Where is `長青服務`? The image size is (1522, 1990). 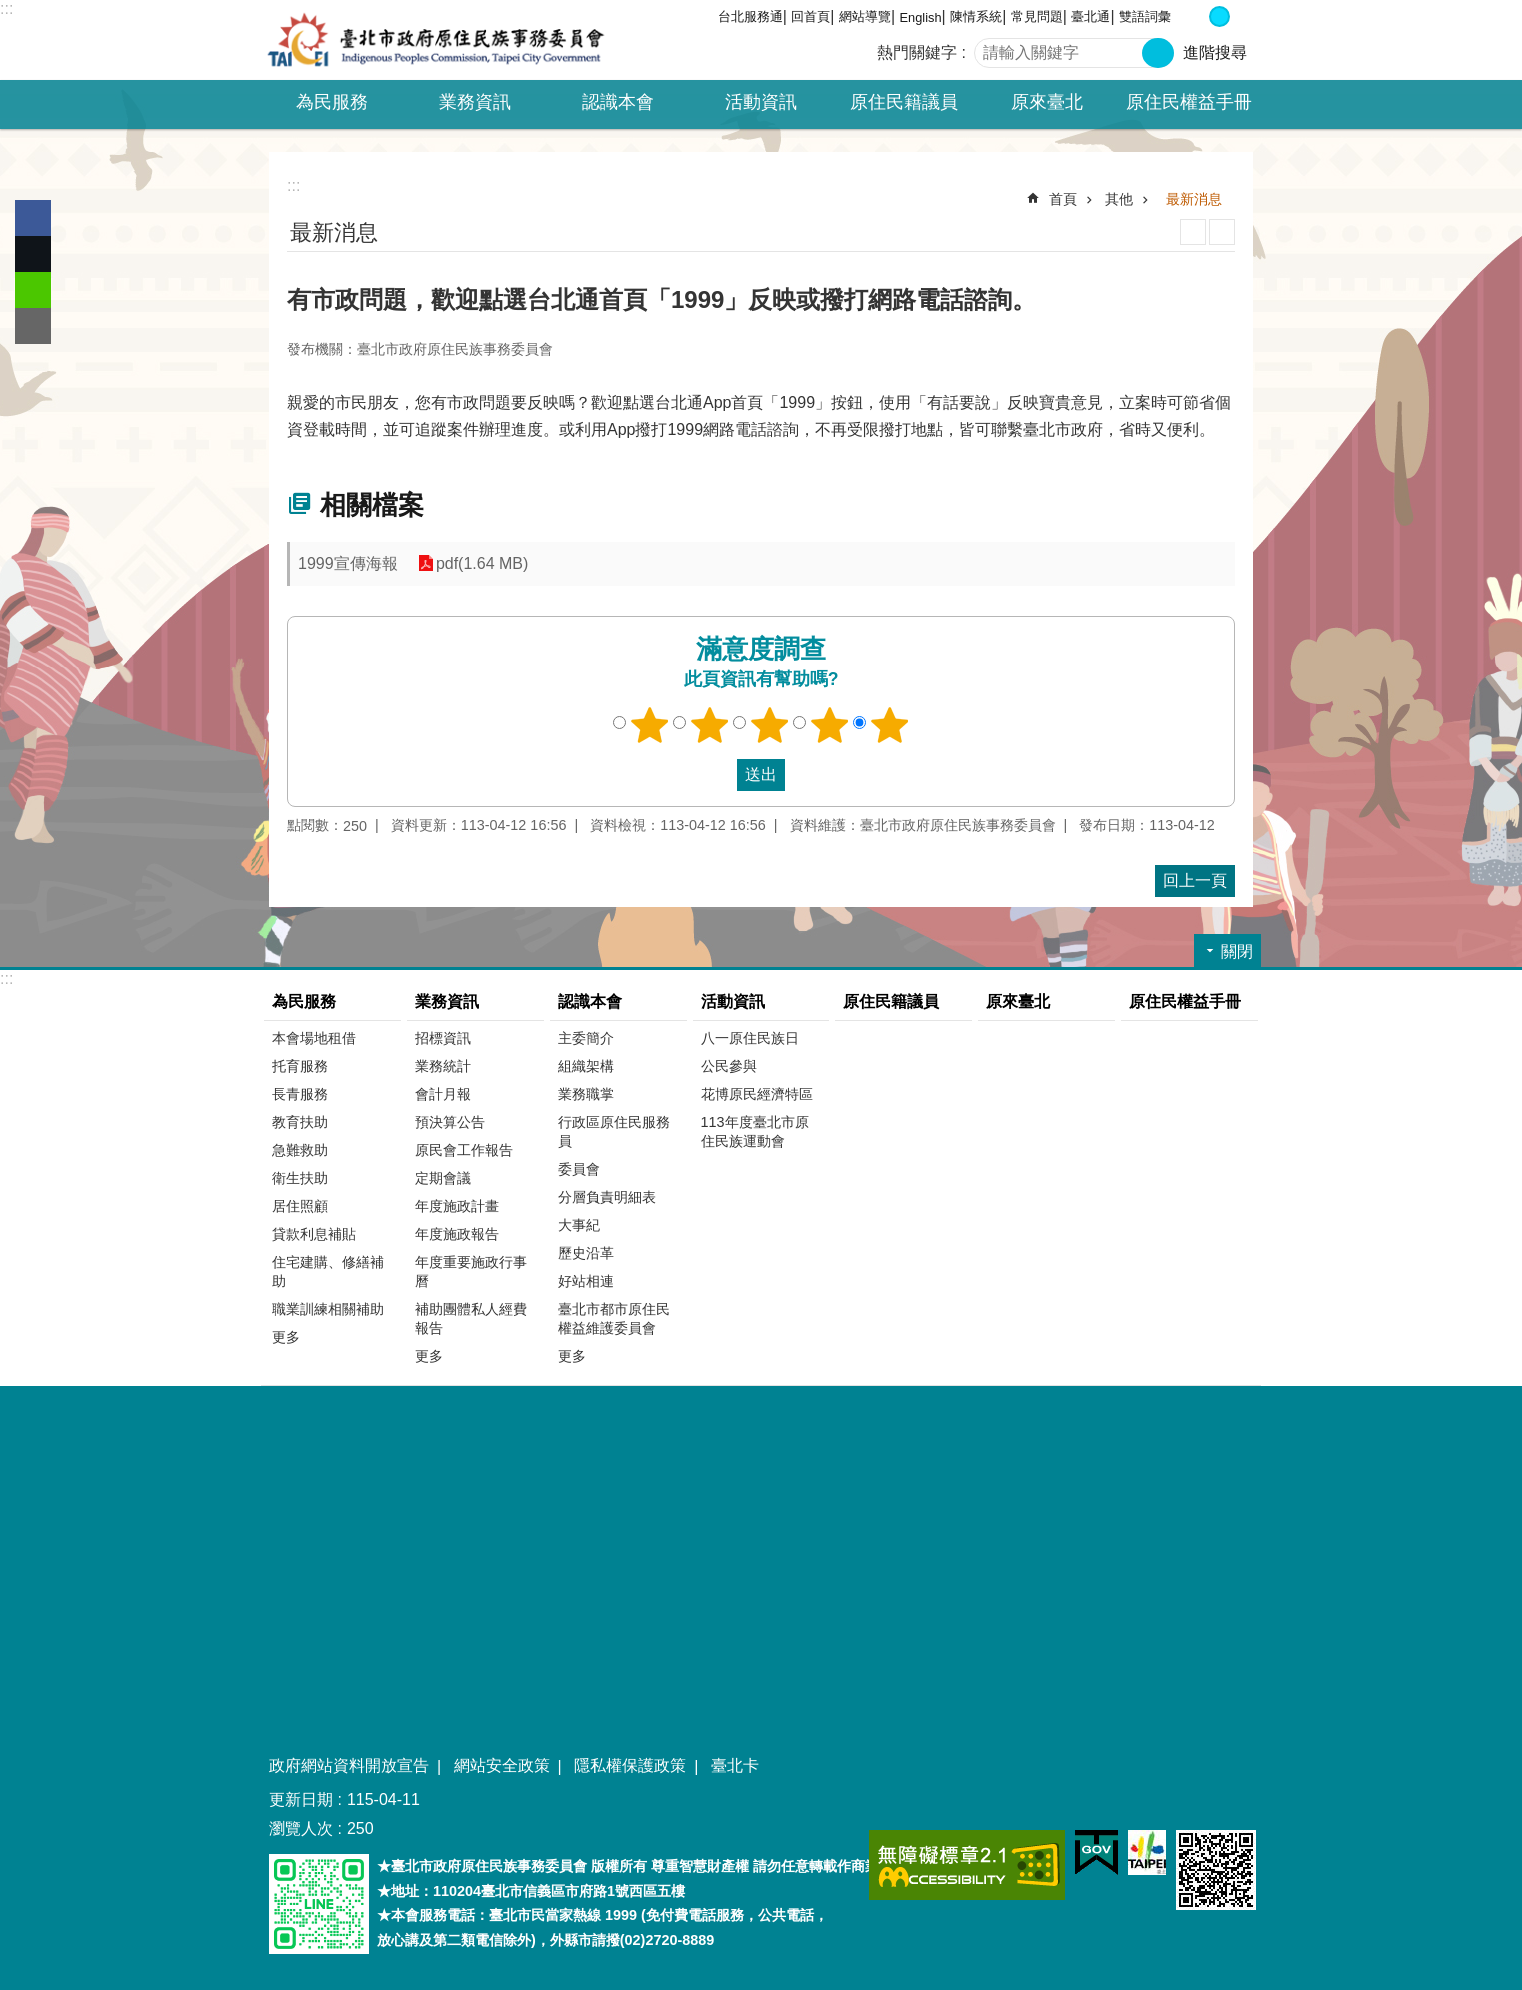 長青服務 is located at coordinates (300, 1094).